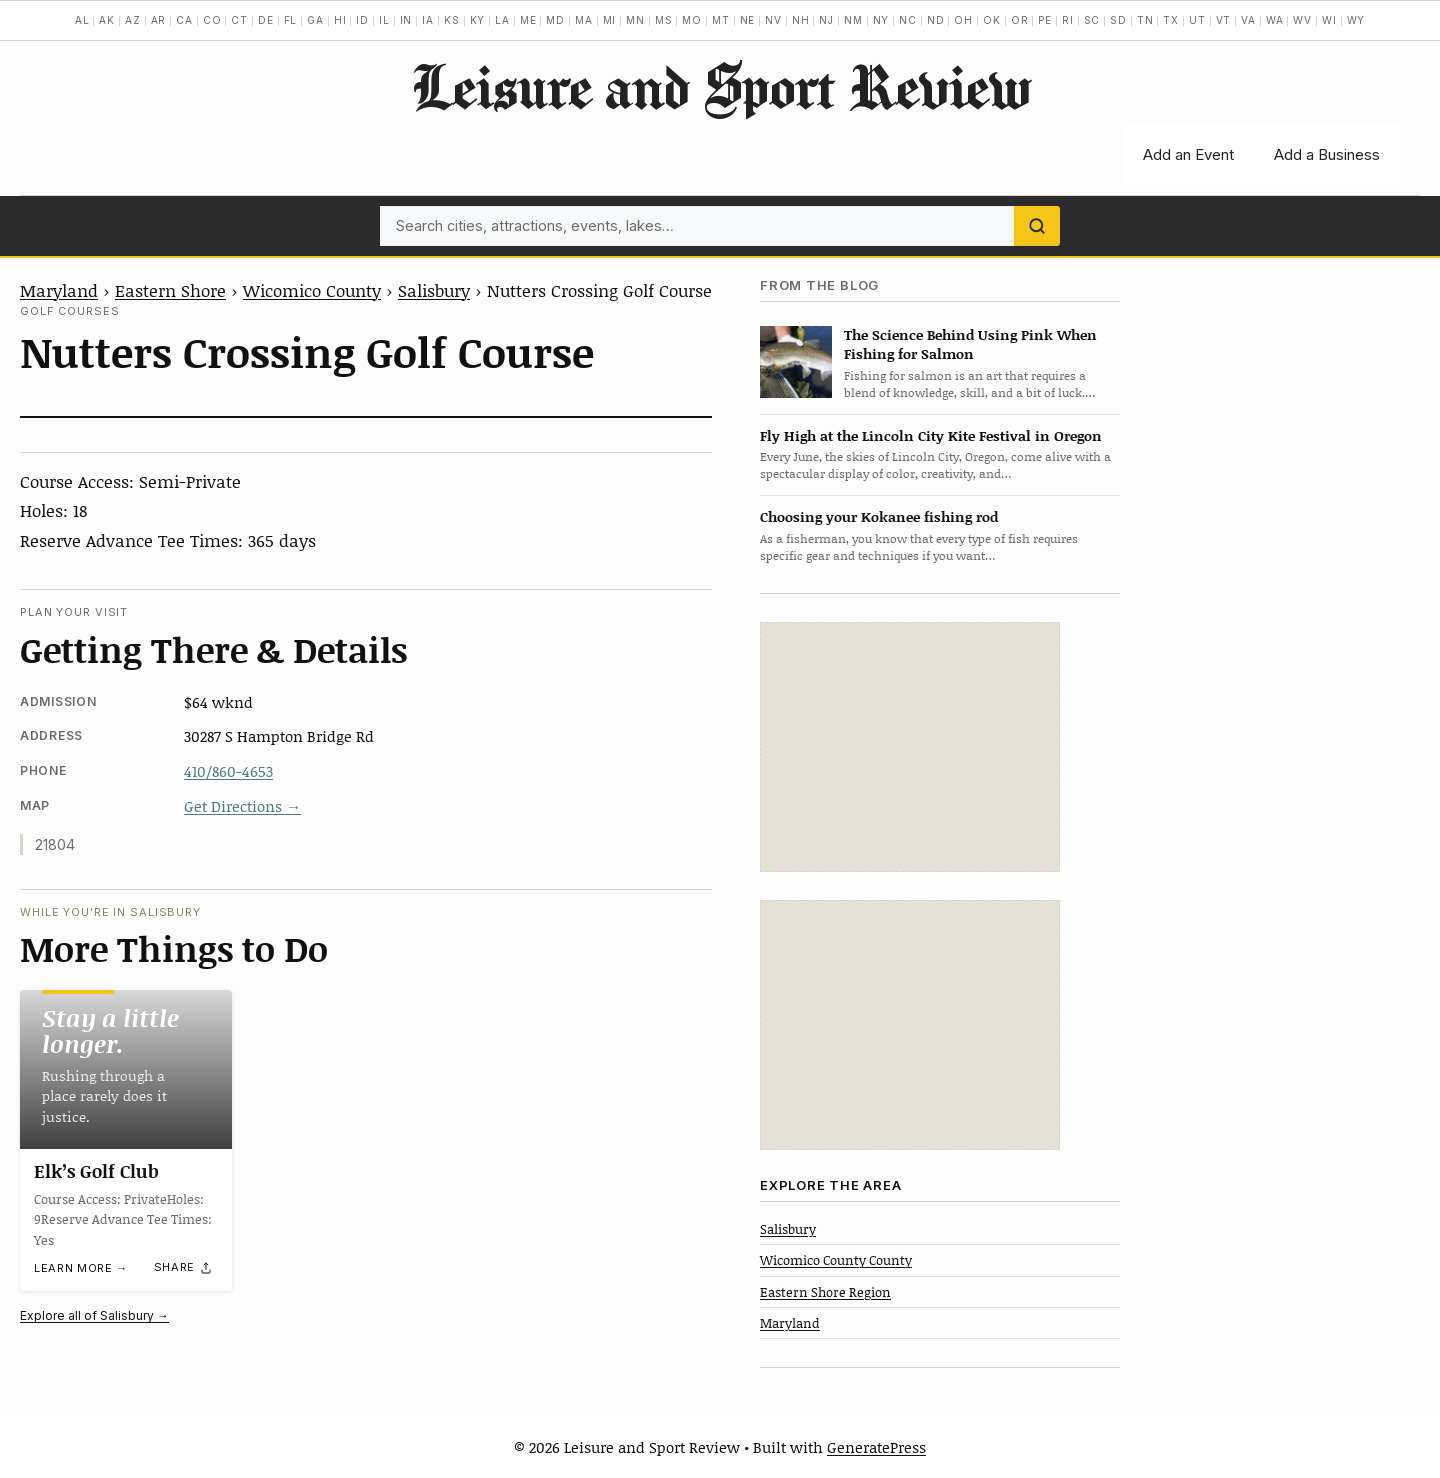  I want to click on OH, so click(963, 20).